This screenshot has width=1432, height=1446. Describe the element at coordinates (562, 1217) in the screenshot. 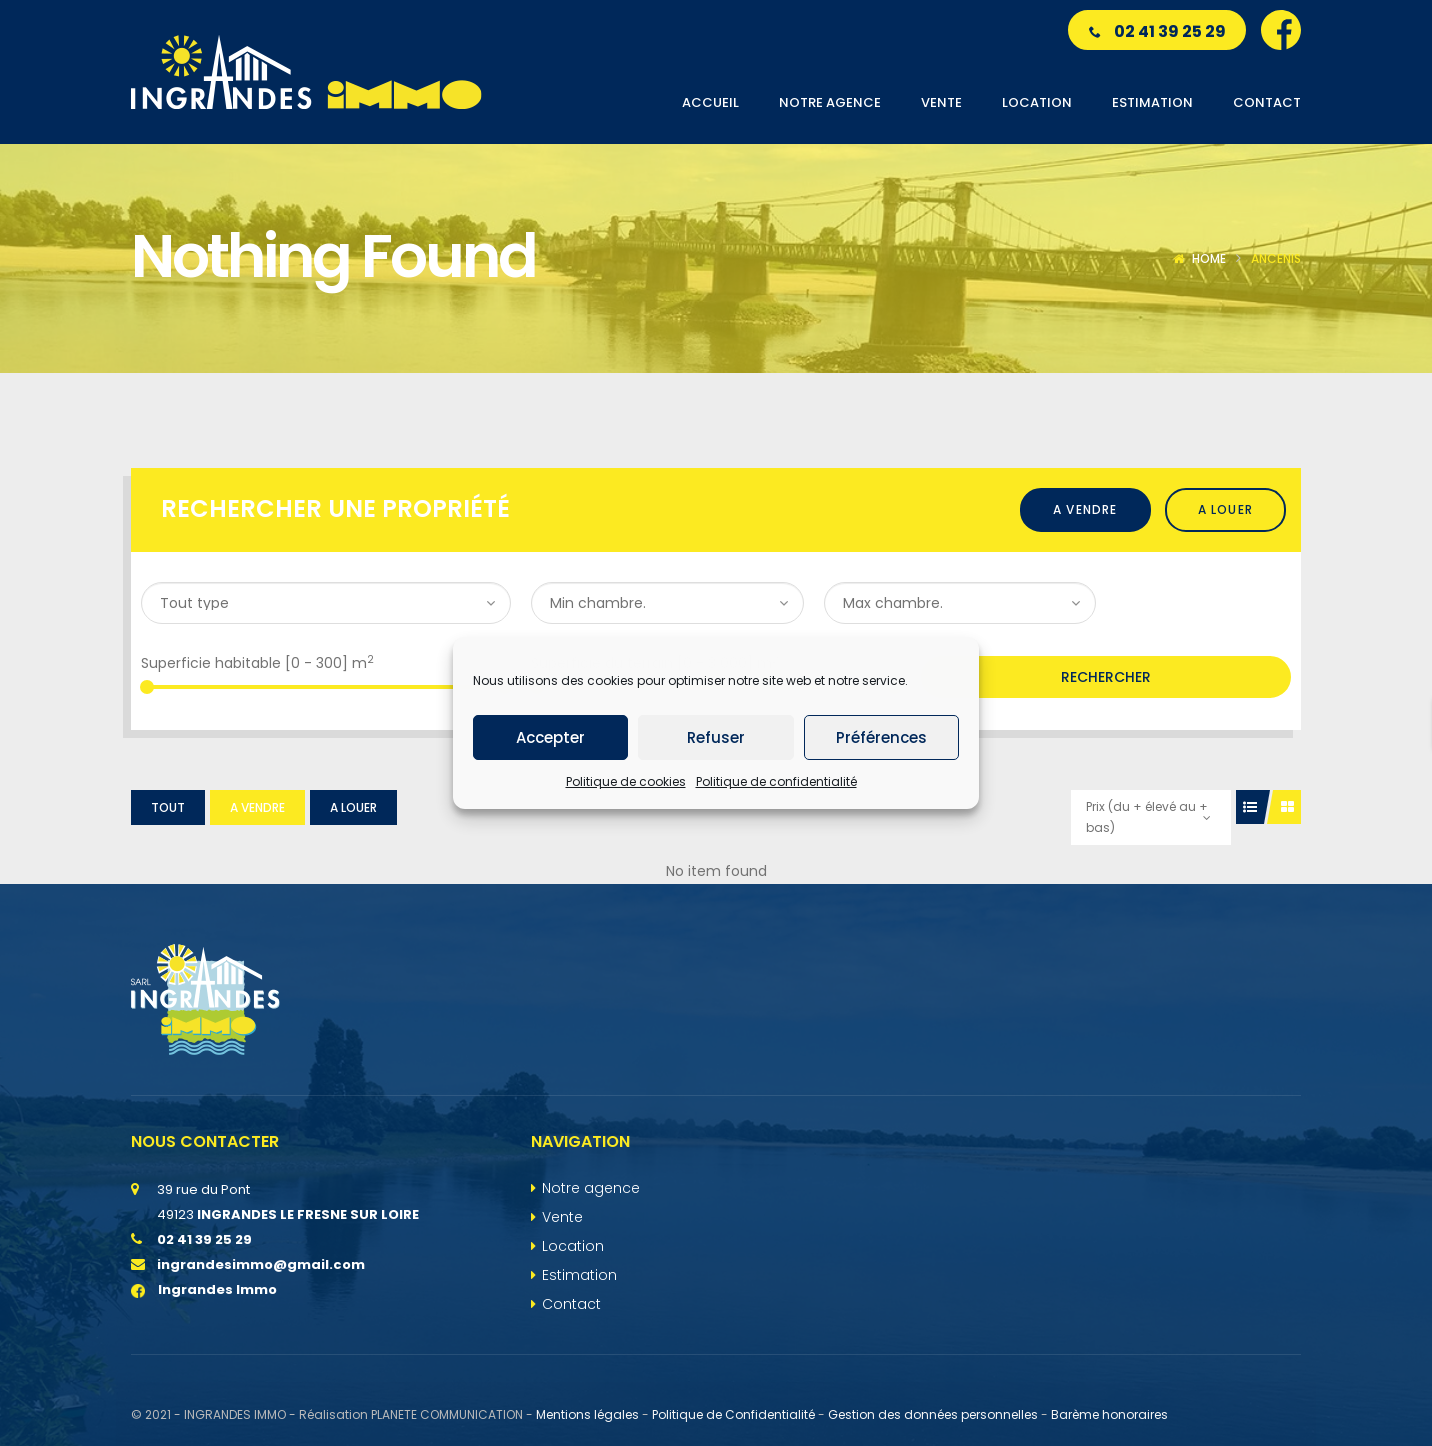

I see `Vente` at that location.